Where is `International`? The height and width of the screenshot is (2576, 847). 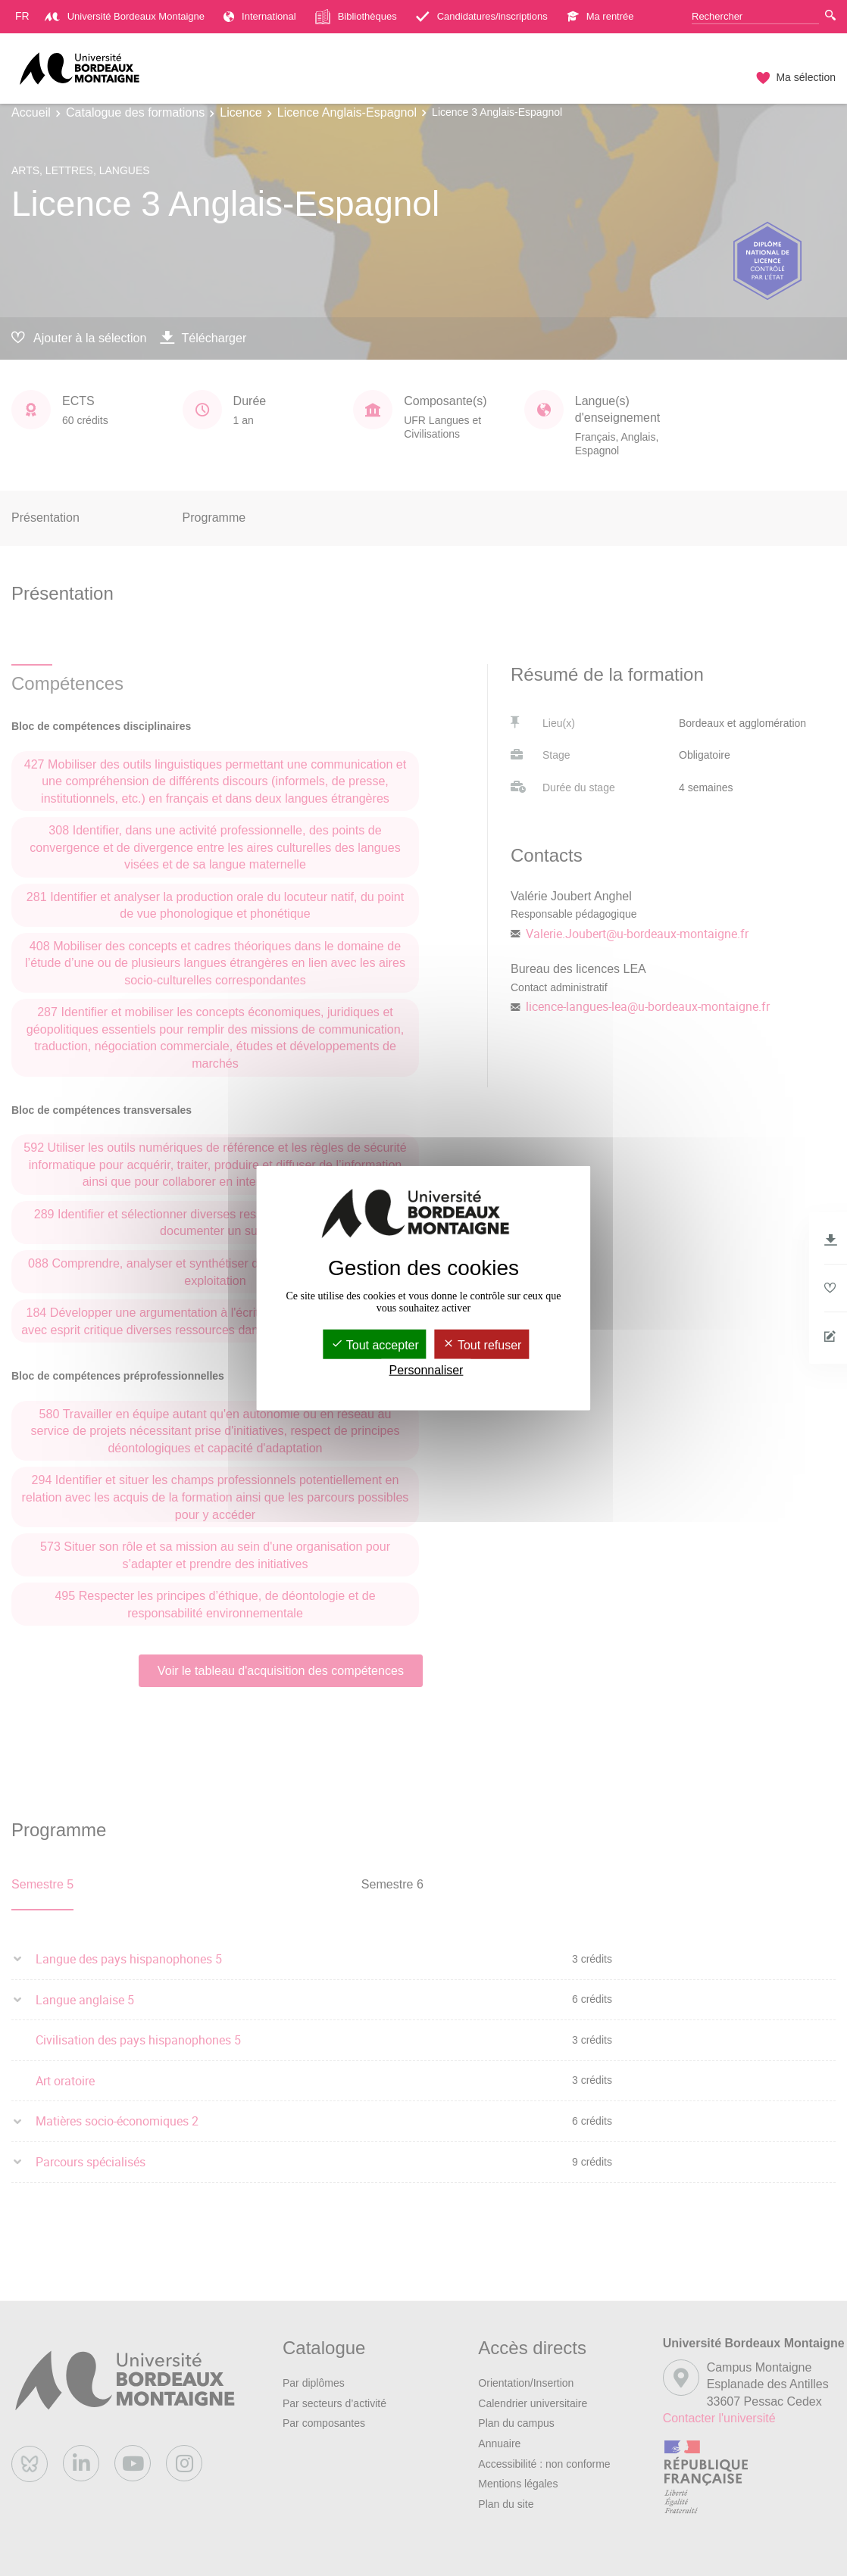 International is located at coordinates (259, 16).